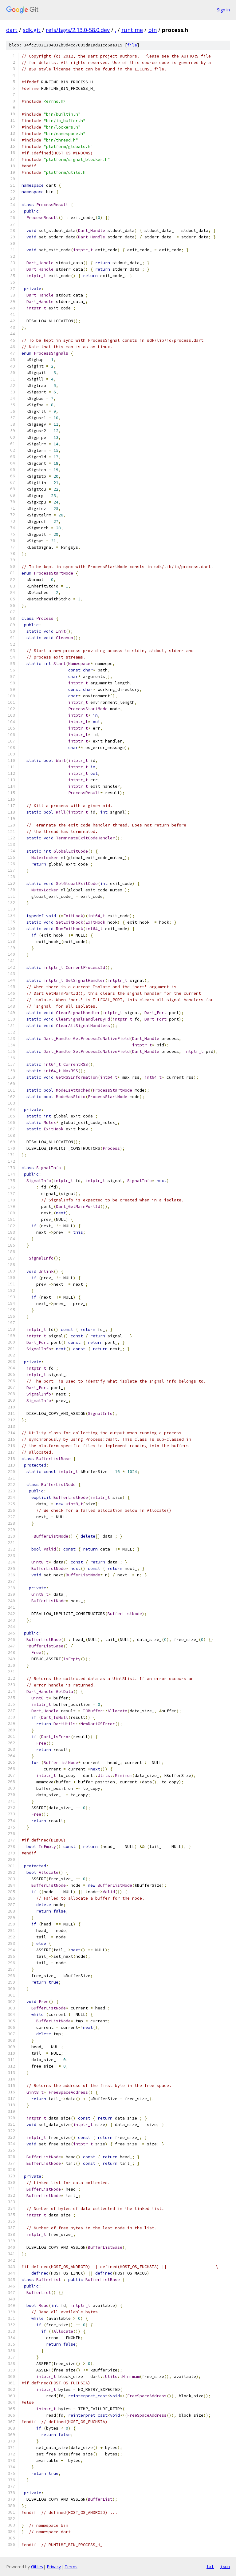  I want to click on bin, so click(152, 30).